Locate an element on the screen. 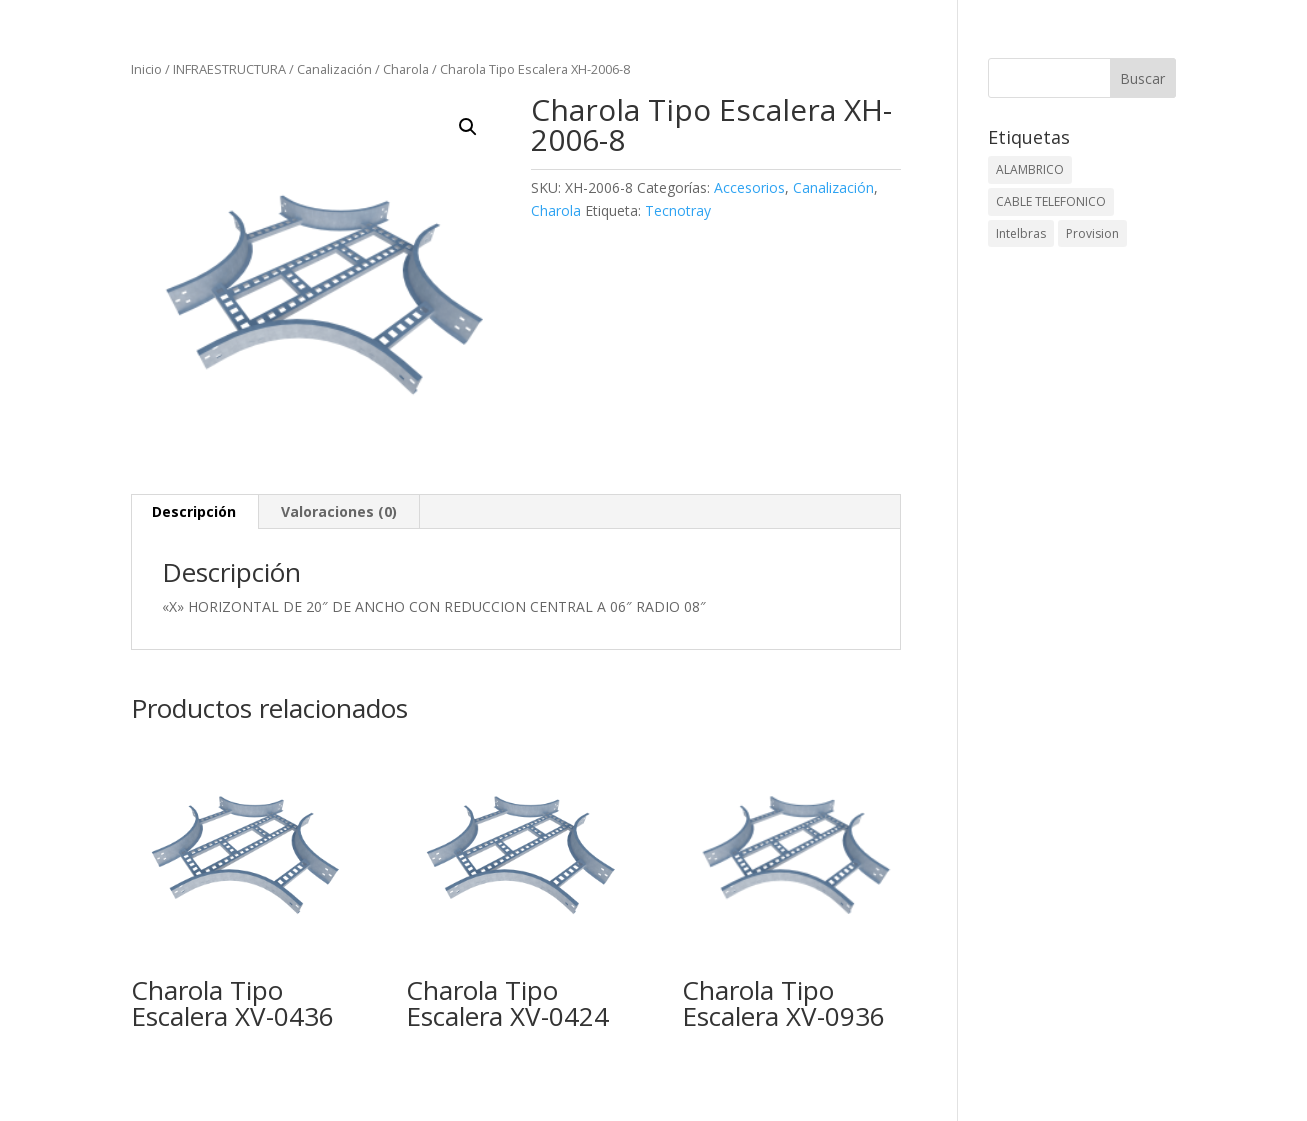 Image resolution: width=1307 pixels, height=1121 pixels. ALAMBRICO [ALAMBRICO (6 elementos)] is located at coordinates (1030, 169).